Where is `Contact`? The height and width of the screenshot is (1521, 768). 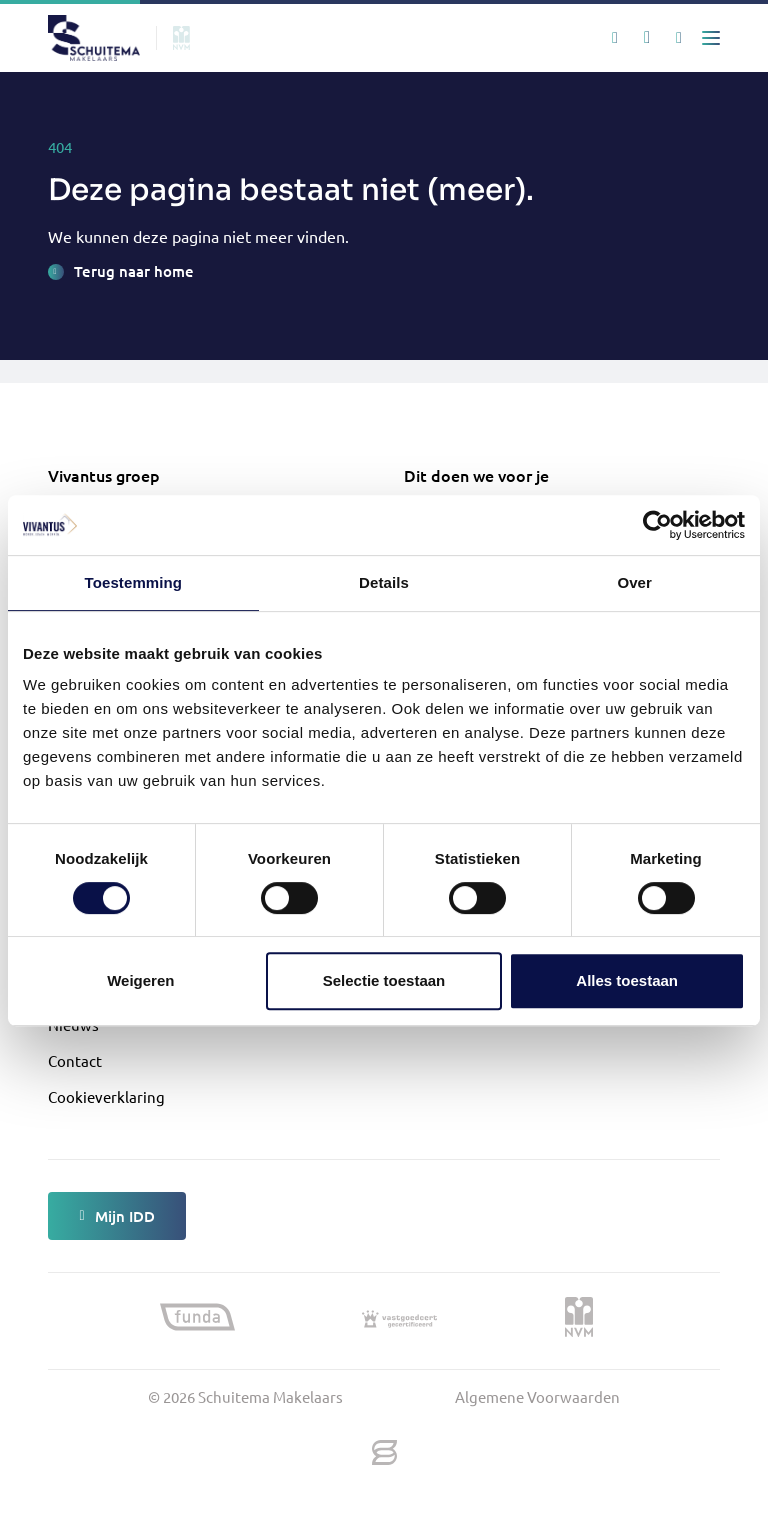 Contact is located at coordinates (75, 1060).